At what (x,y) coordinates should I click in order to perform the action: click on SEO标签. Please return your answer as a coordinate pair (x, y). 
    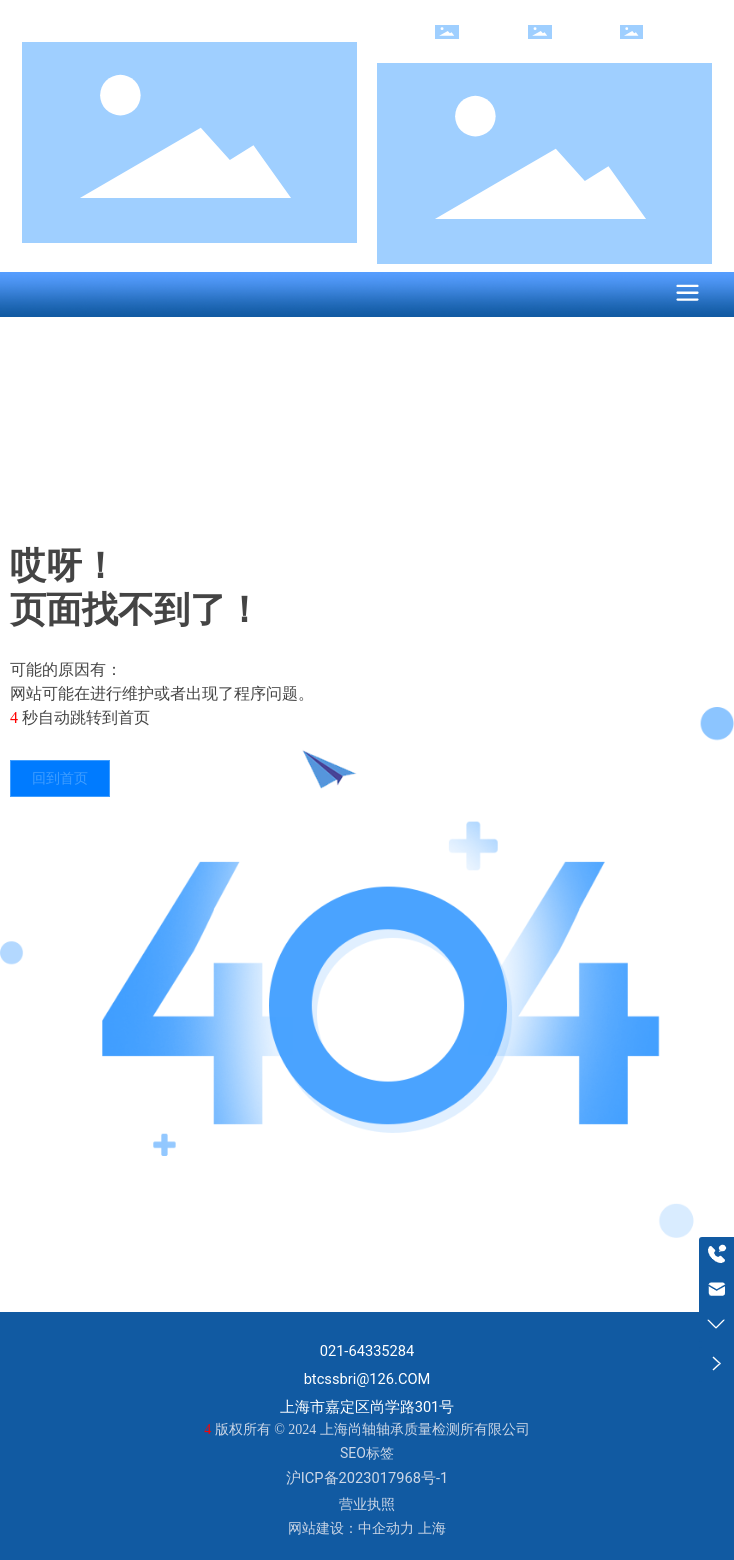
    Looking at the image, I should click on (367, 1453).